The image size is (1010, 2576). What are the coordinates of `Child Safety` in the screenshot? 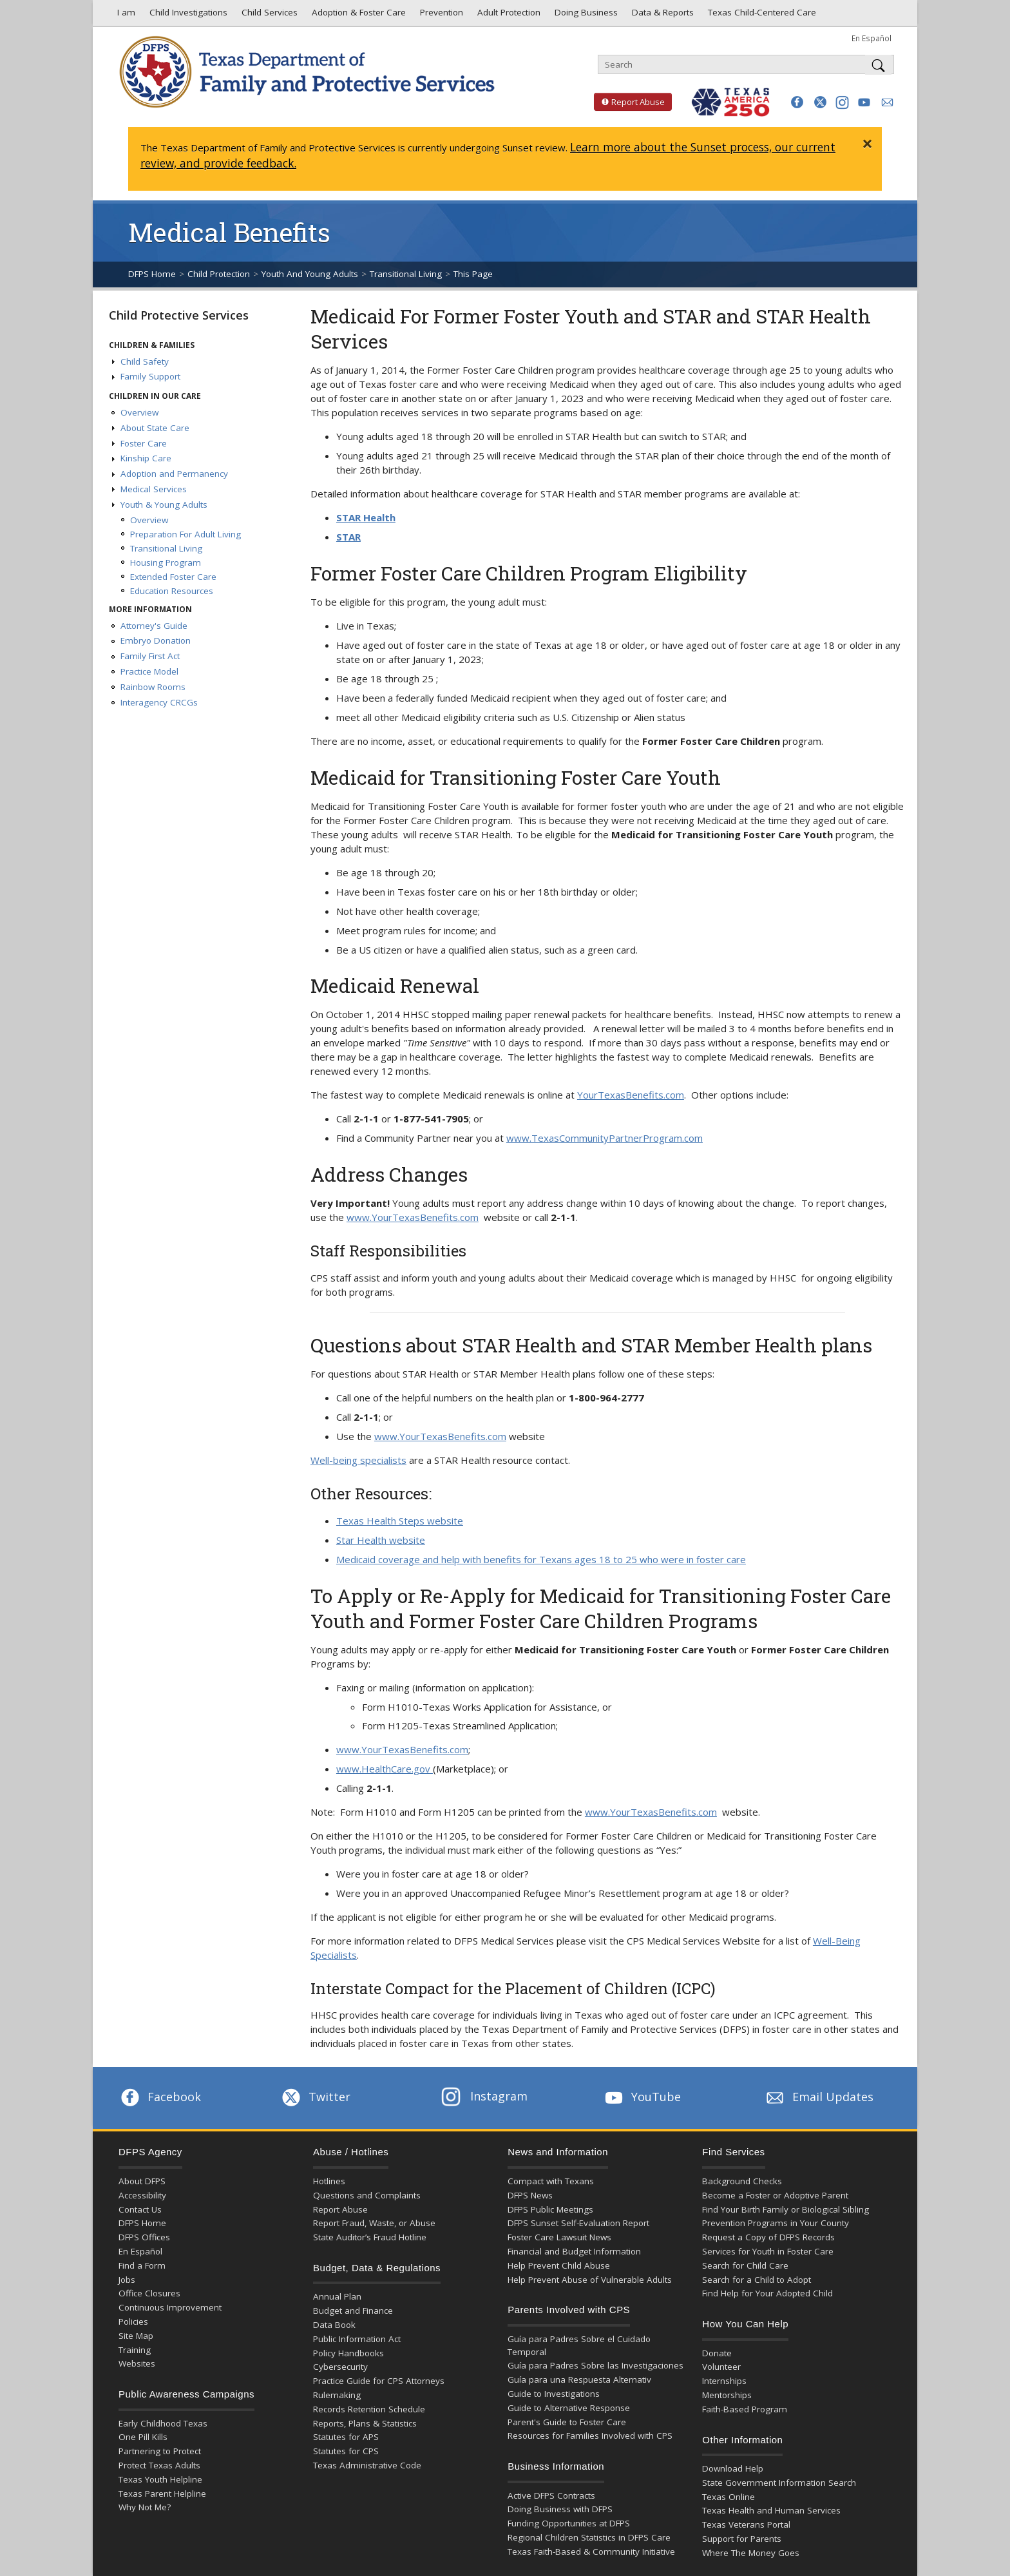 It's located at (144, 361).